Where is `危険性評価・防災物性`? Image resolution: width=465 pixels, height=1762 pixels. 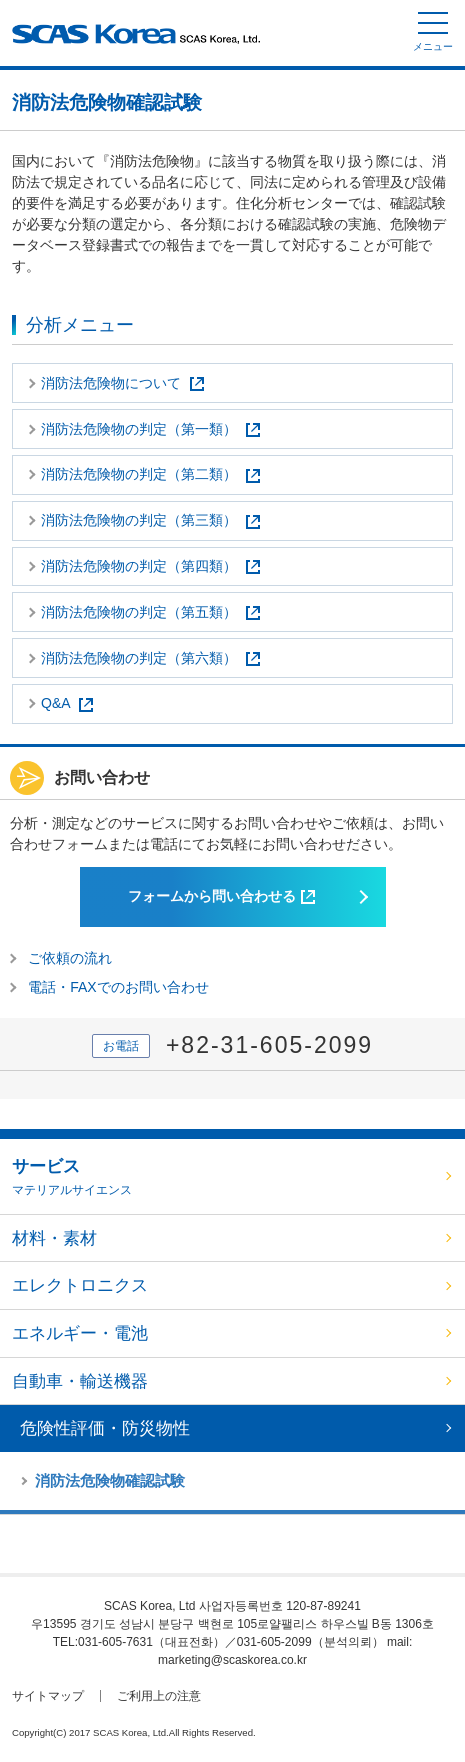 危険性評価・防災物性 is located at coordinates (105, 1428).